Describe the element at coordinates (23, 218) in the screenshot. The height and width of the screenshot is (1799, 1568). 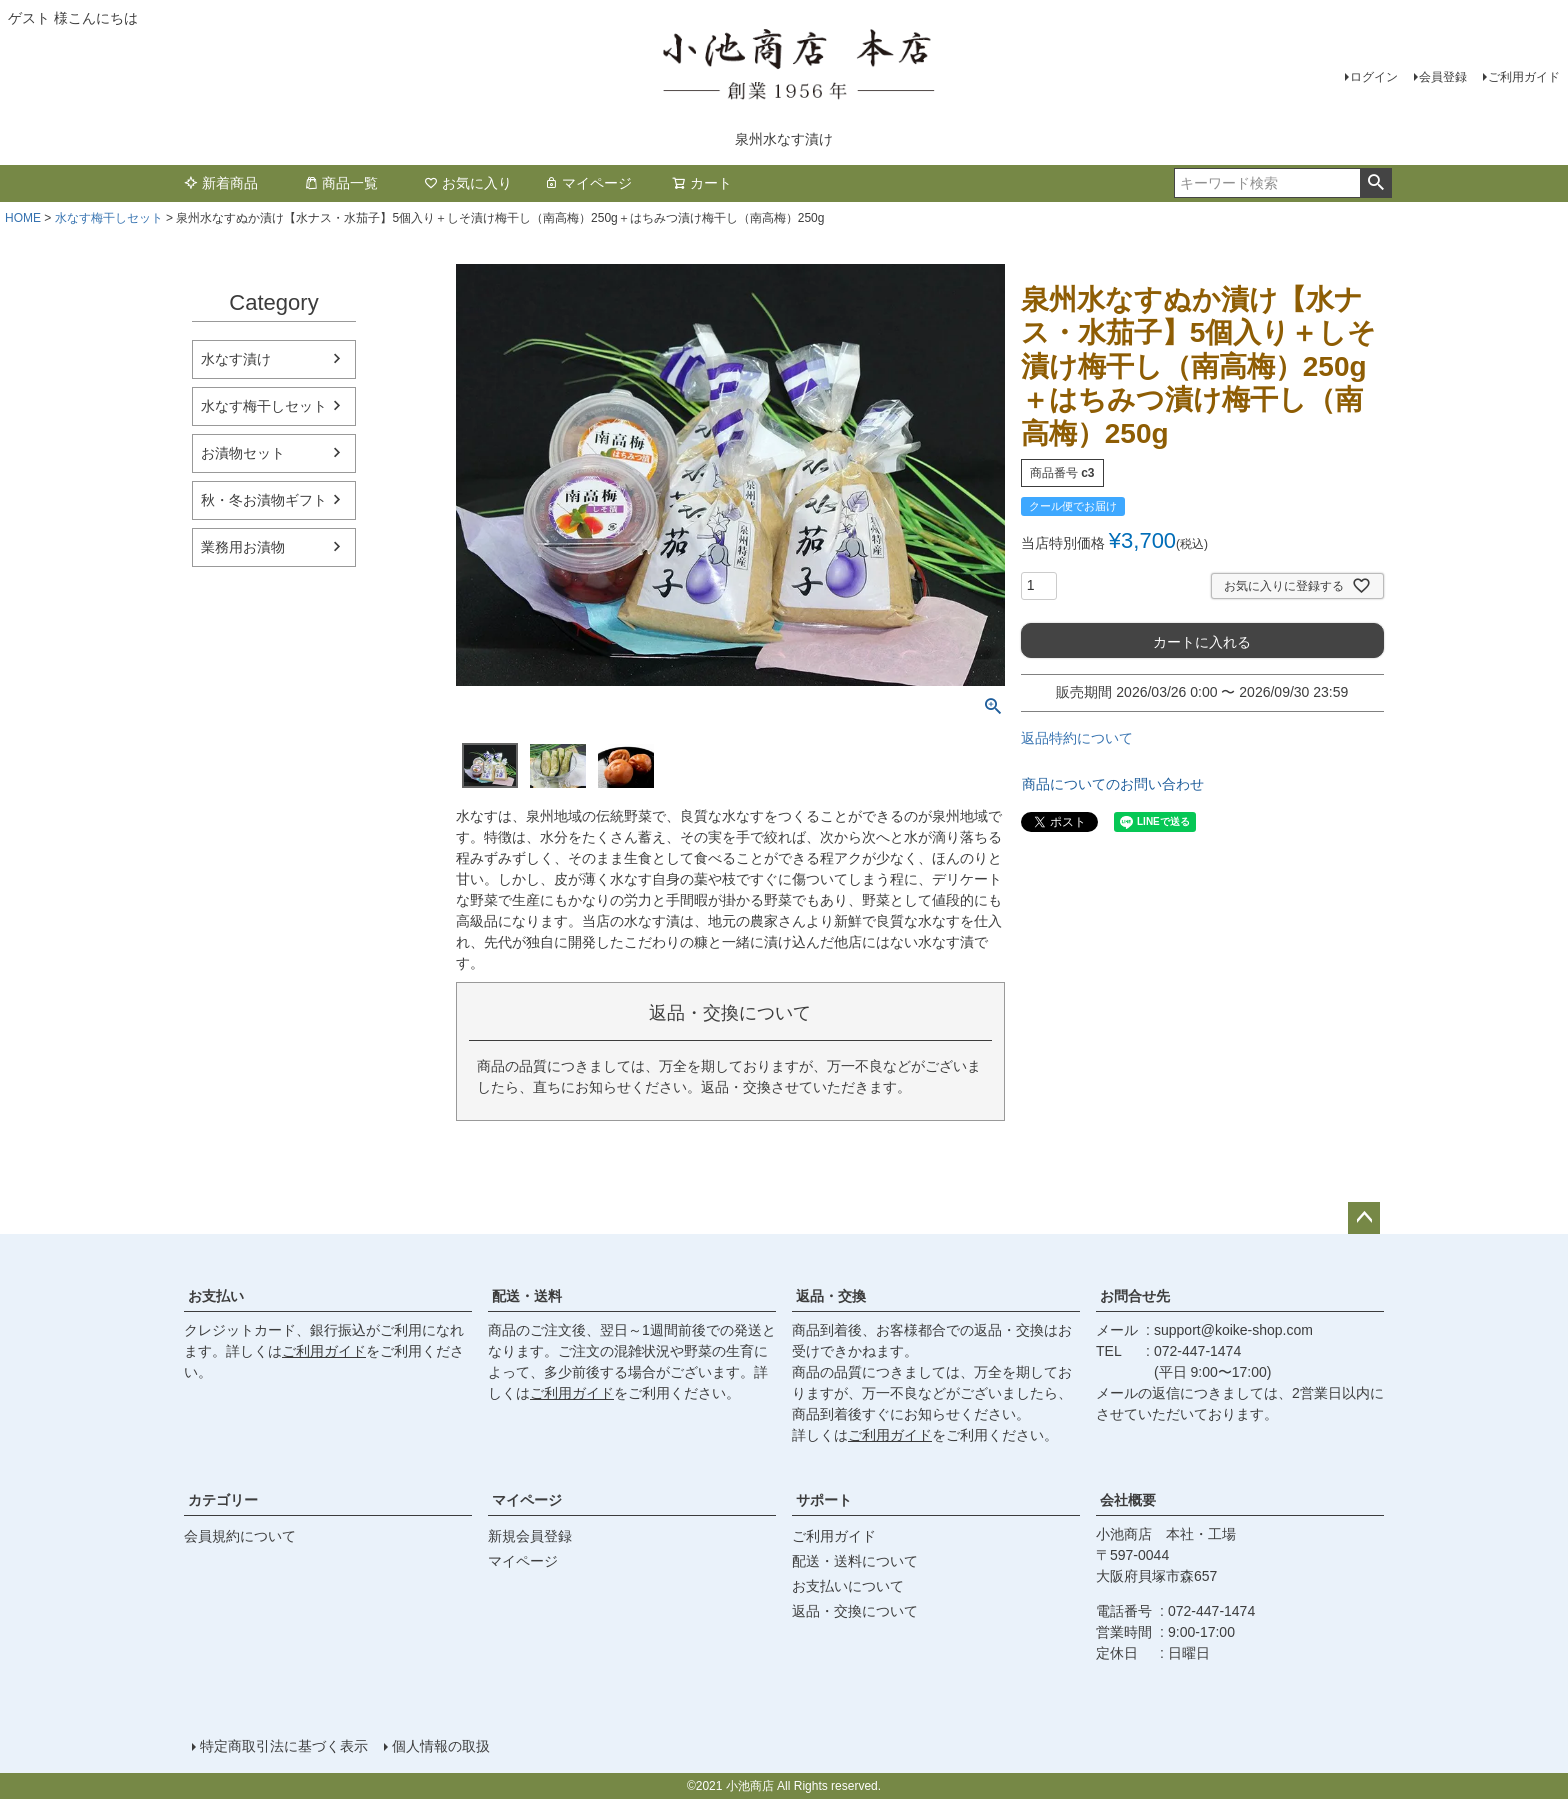
I see `HOME` at that location.